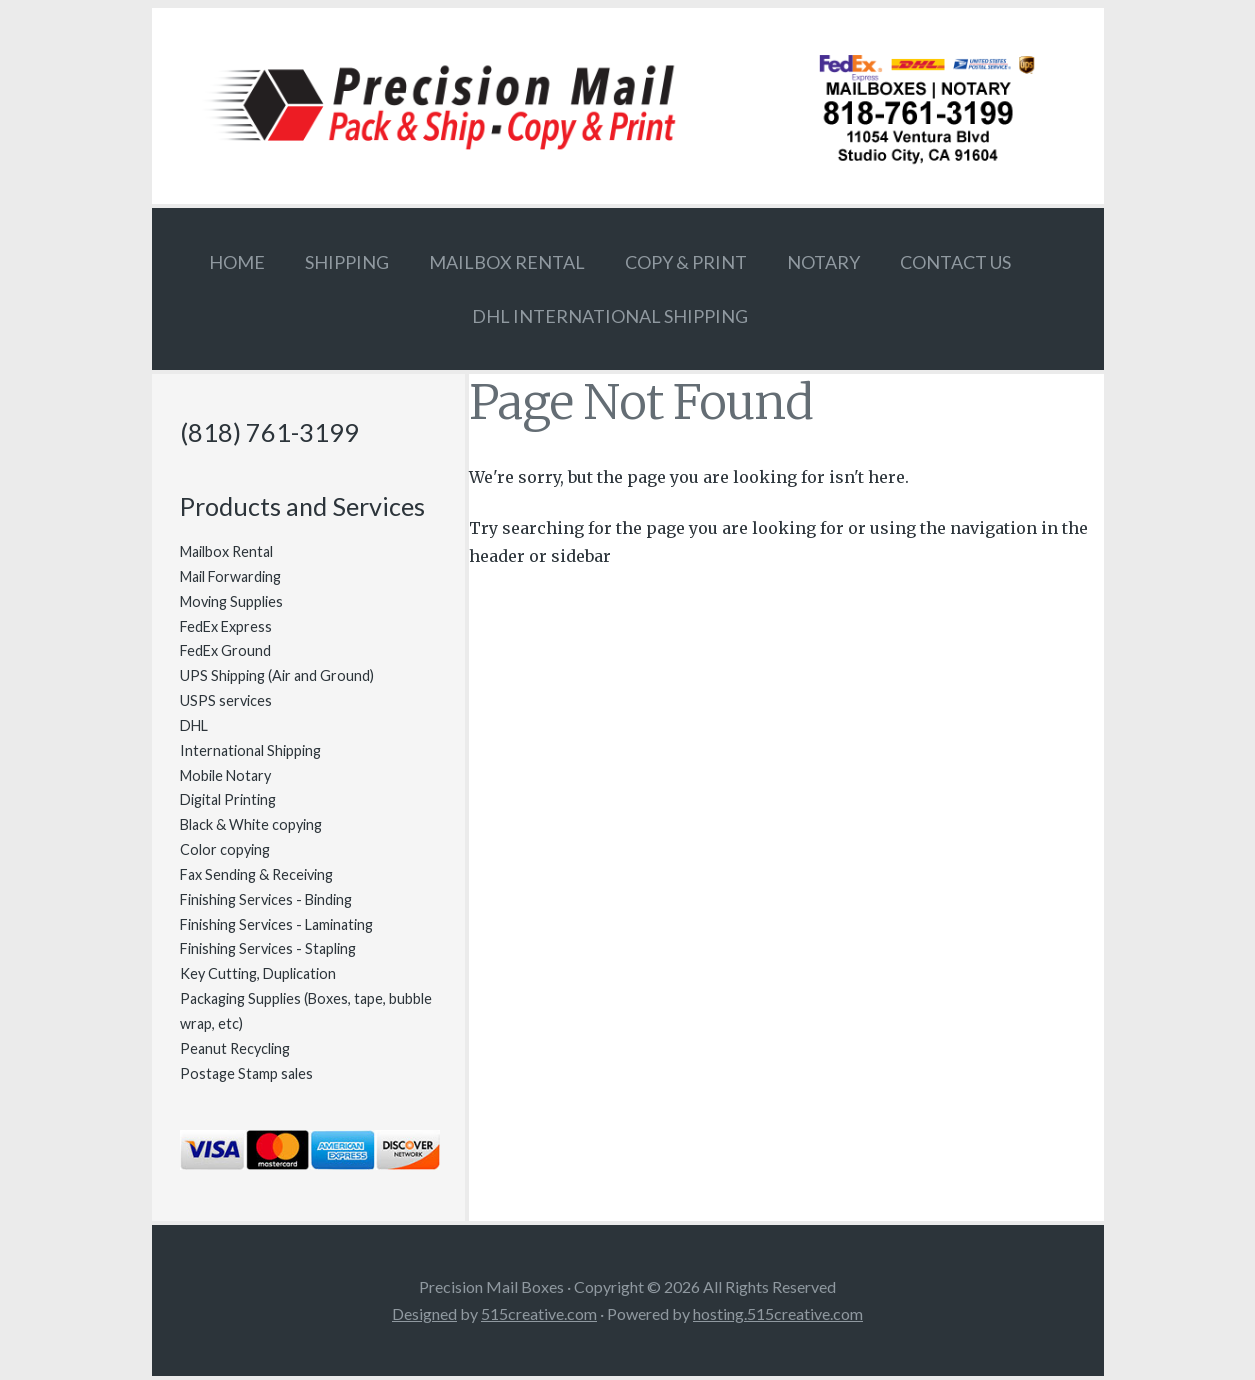 This screenshot has height=1380, width=1255. Describe the element at coordinates (237, 262) in the screenshot. I see `Home` at that location.